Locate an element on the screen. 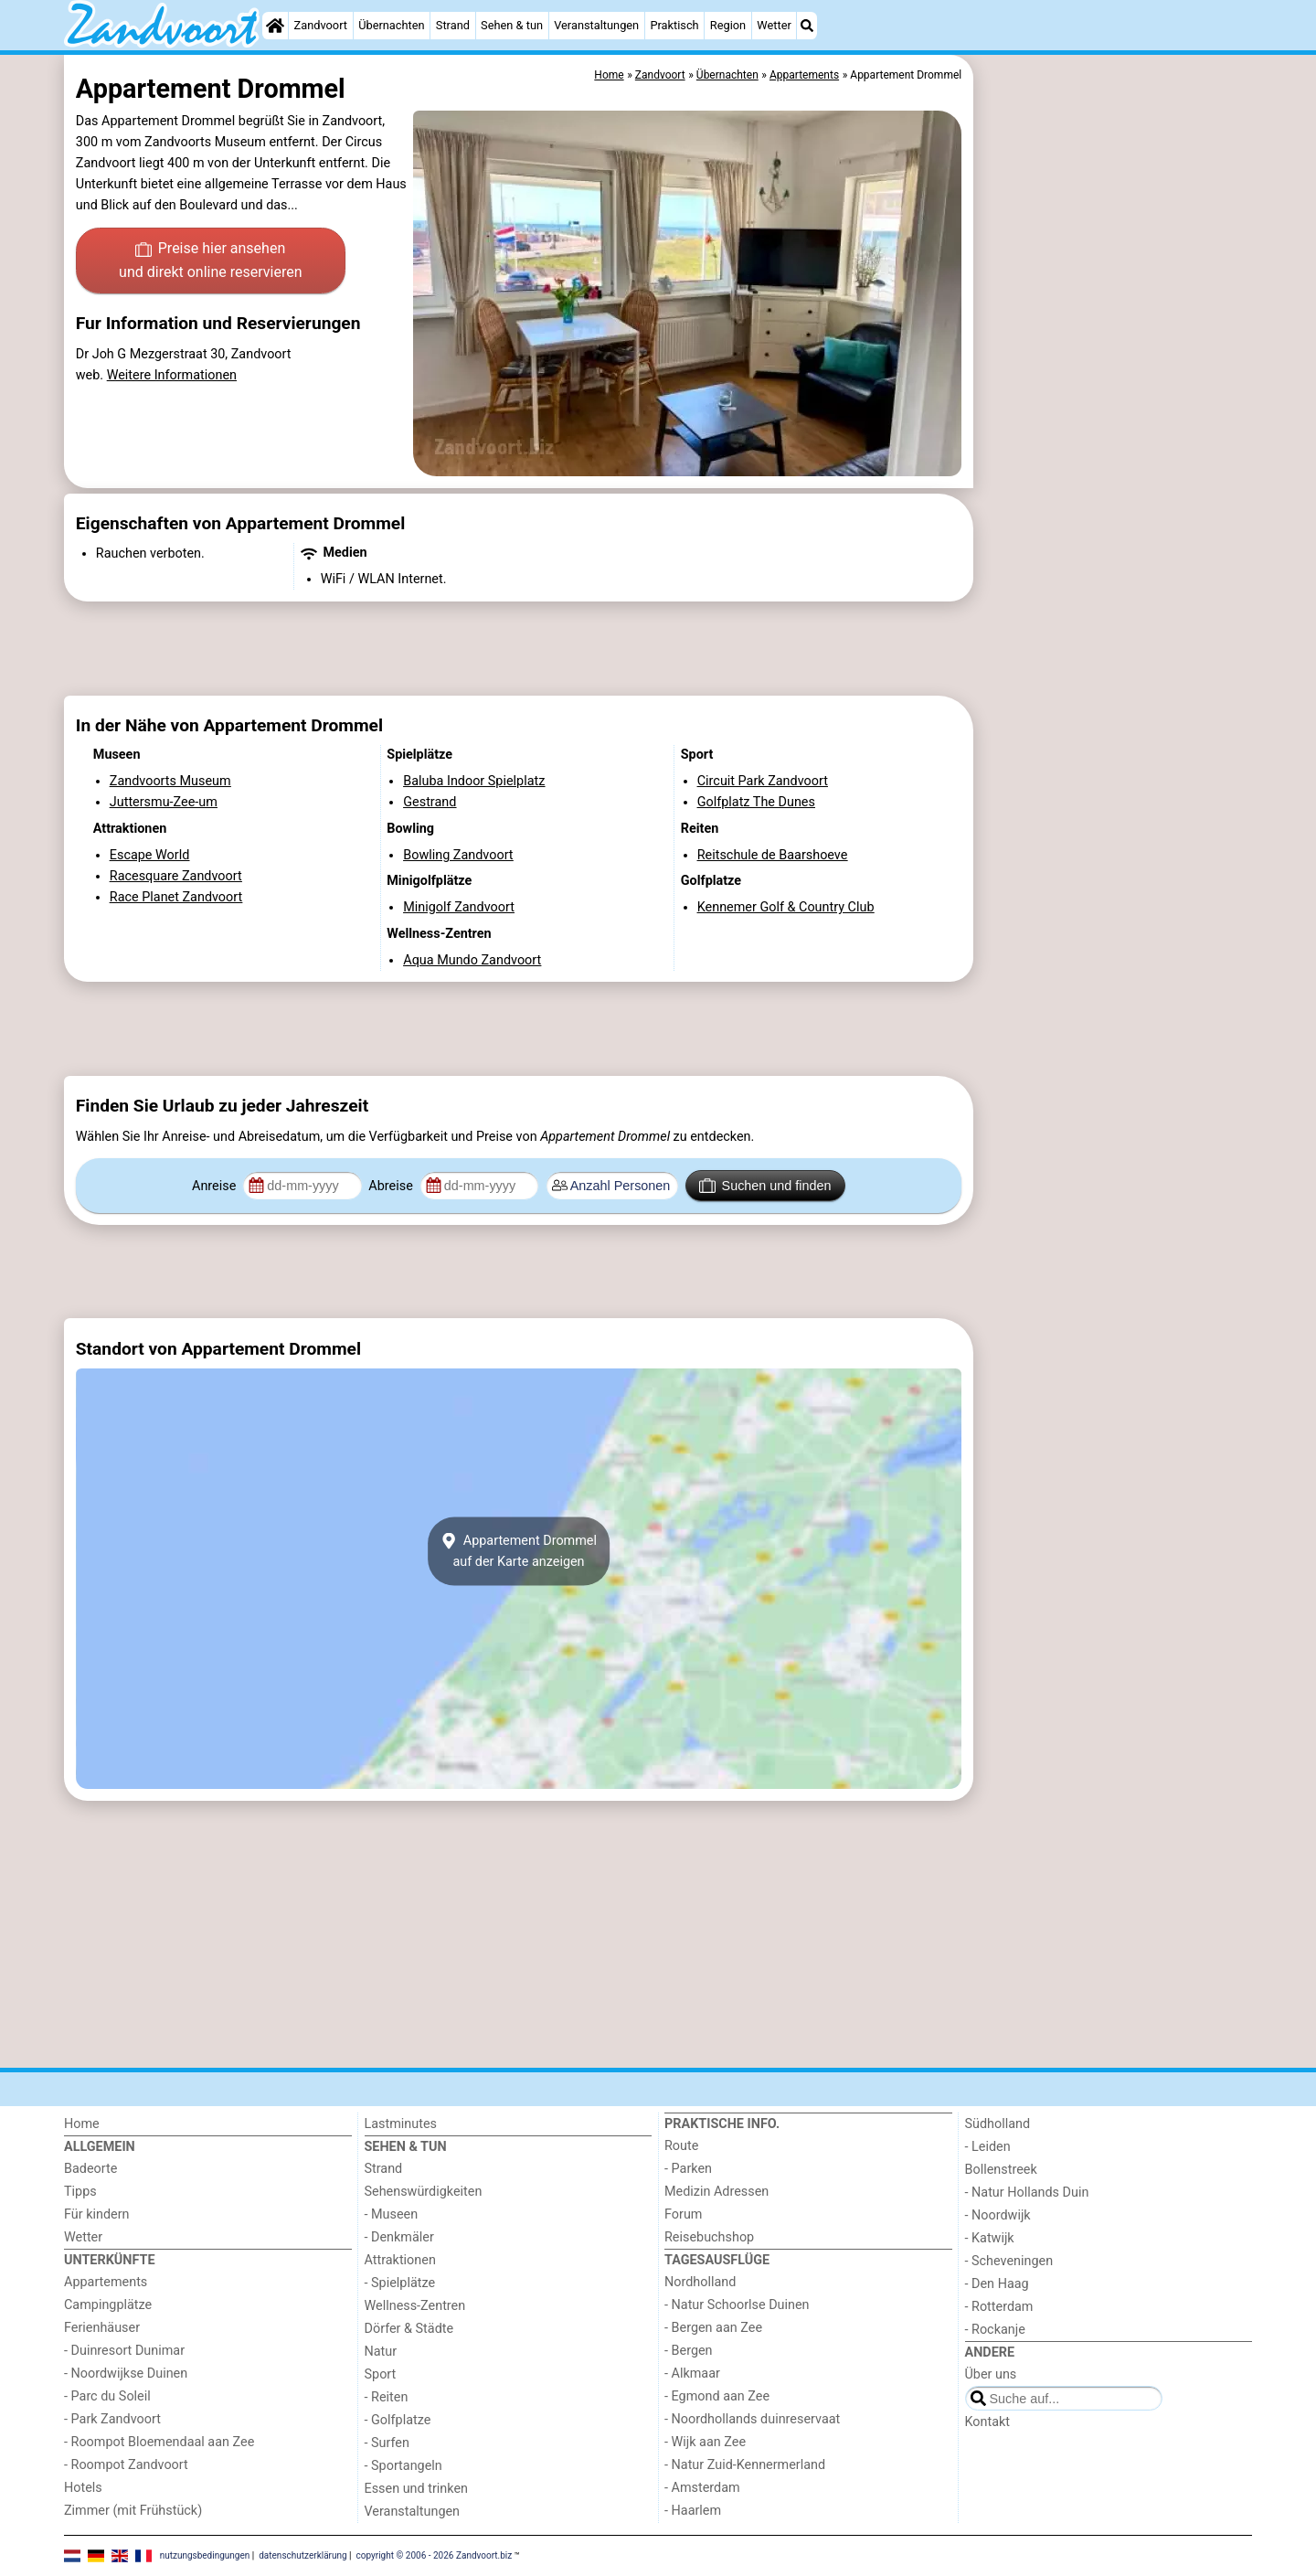 This screenshot has width=1316, height=2576. - Parc du Soleil is located at coordinates (107, 2396).